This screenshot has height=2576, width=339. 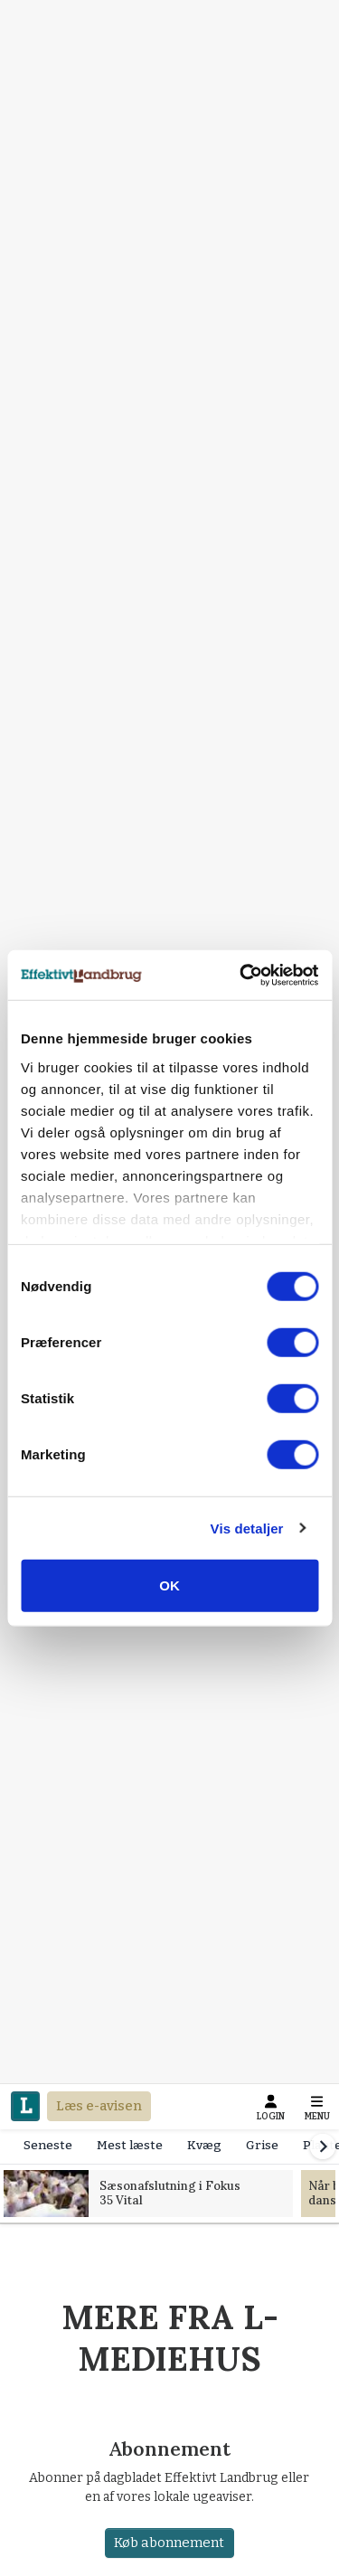 What do you see at coordinates (322, 2146) in the screenshot?
I see `[Scroll right]` at bounding box center [322, 2146].